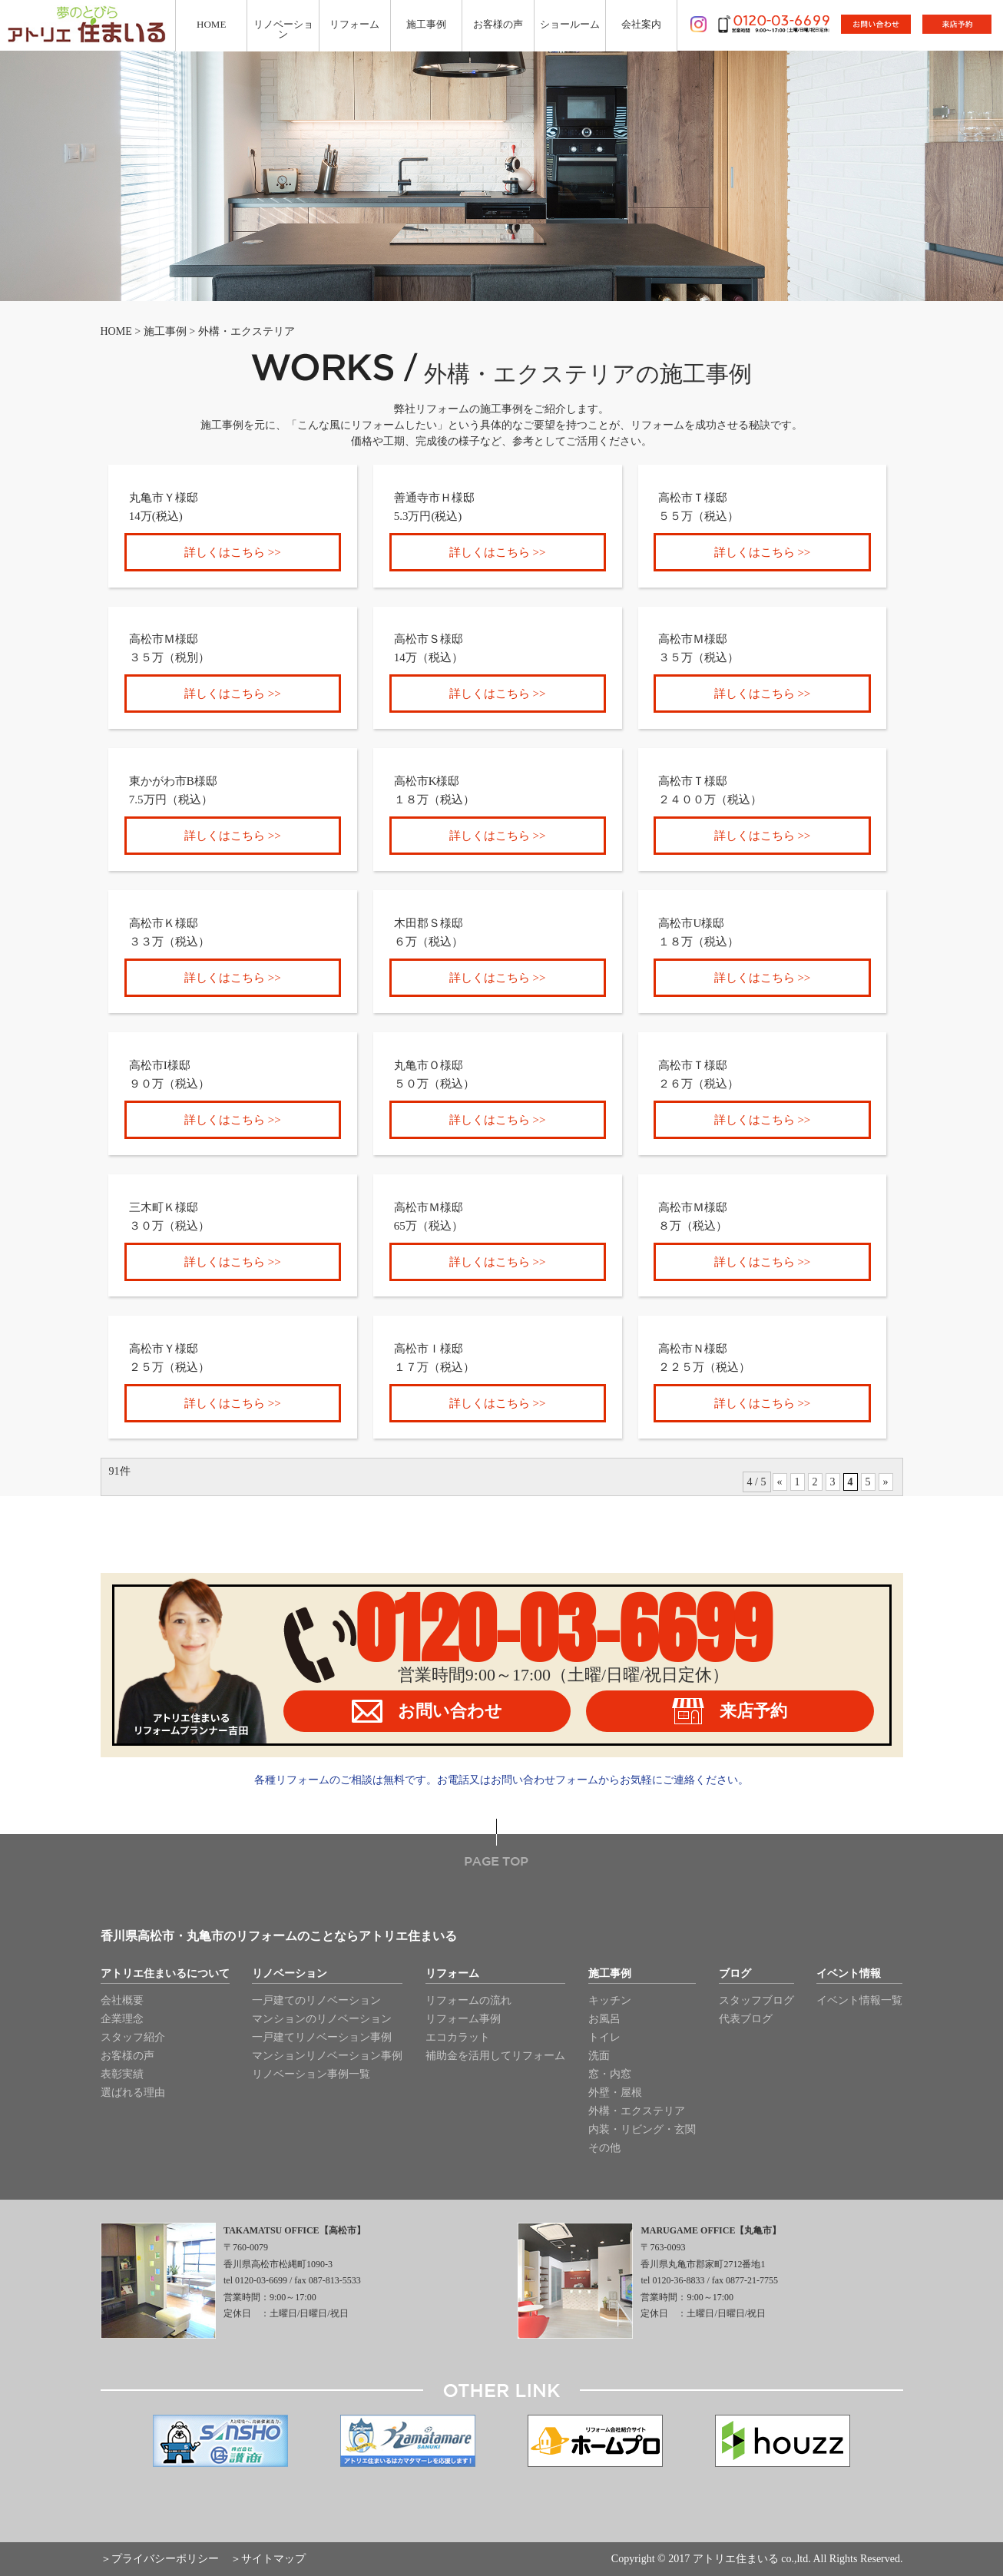 The height and width of the screenshot is (2576, 1003). Describe the element at coordinates (636, 2111) in the screenshot. I see `外構・エクステリア` at that location.